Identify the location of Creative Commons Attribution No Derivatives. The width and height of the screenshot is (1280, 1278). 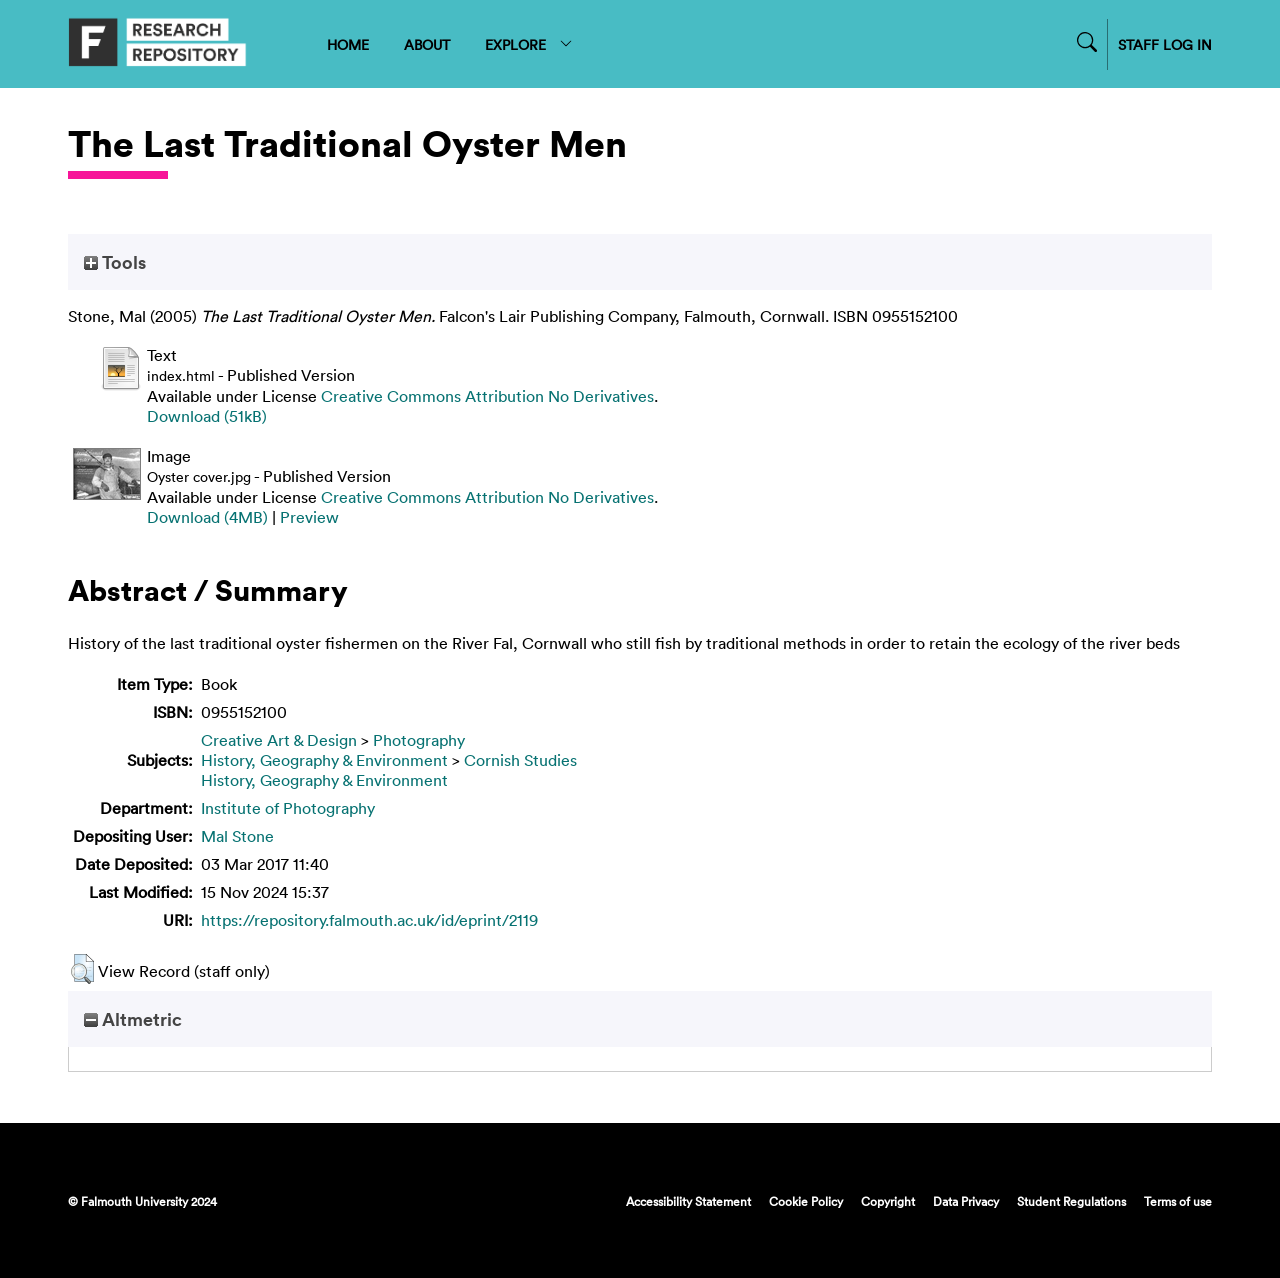
(487, 396).